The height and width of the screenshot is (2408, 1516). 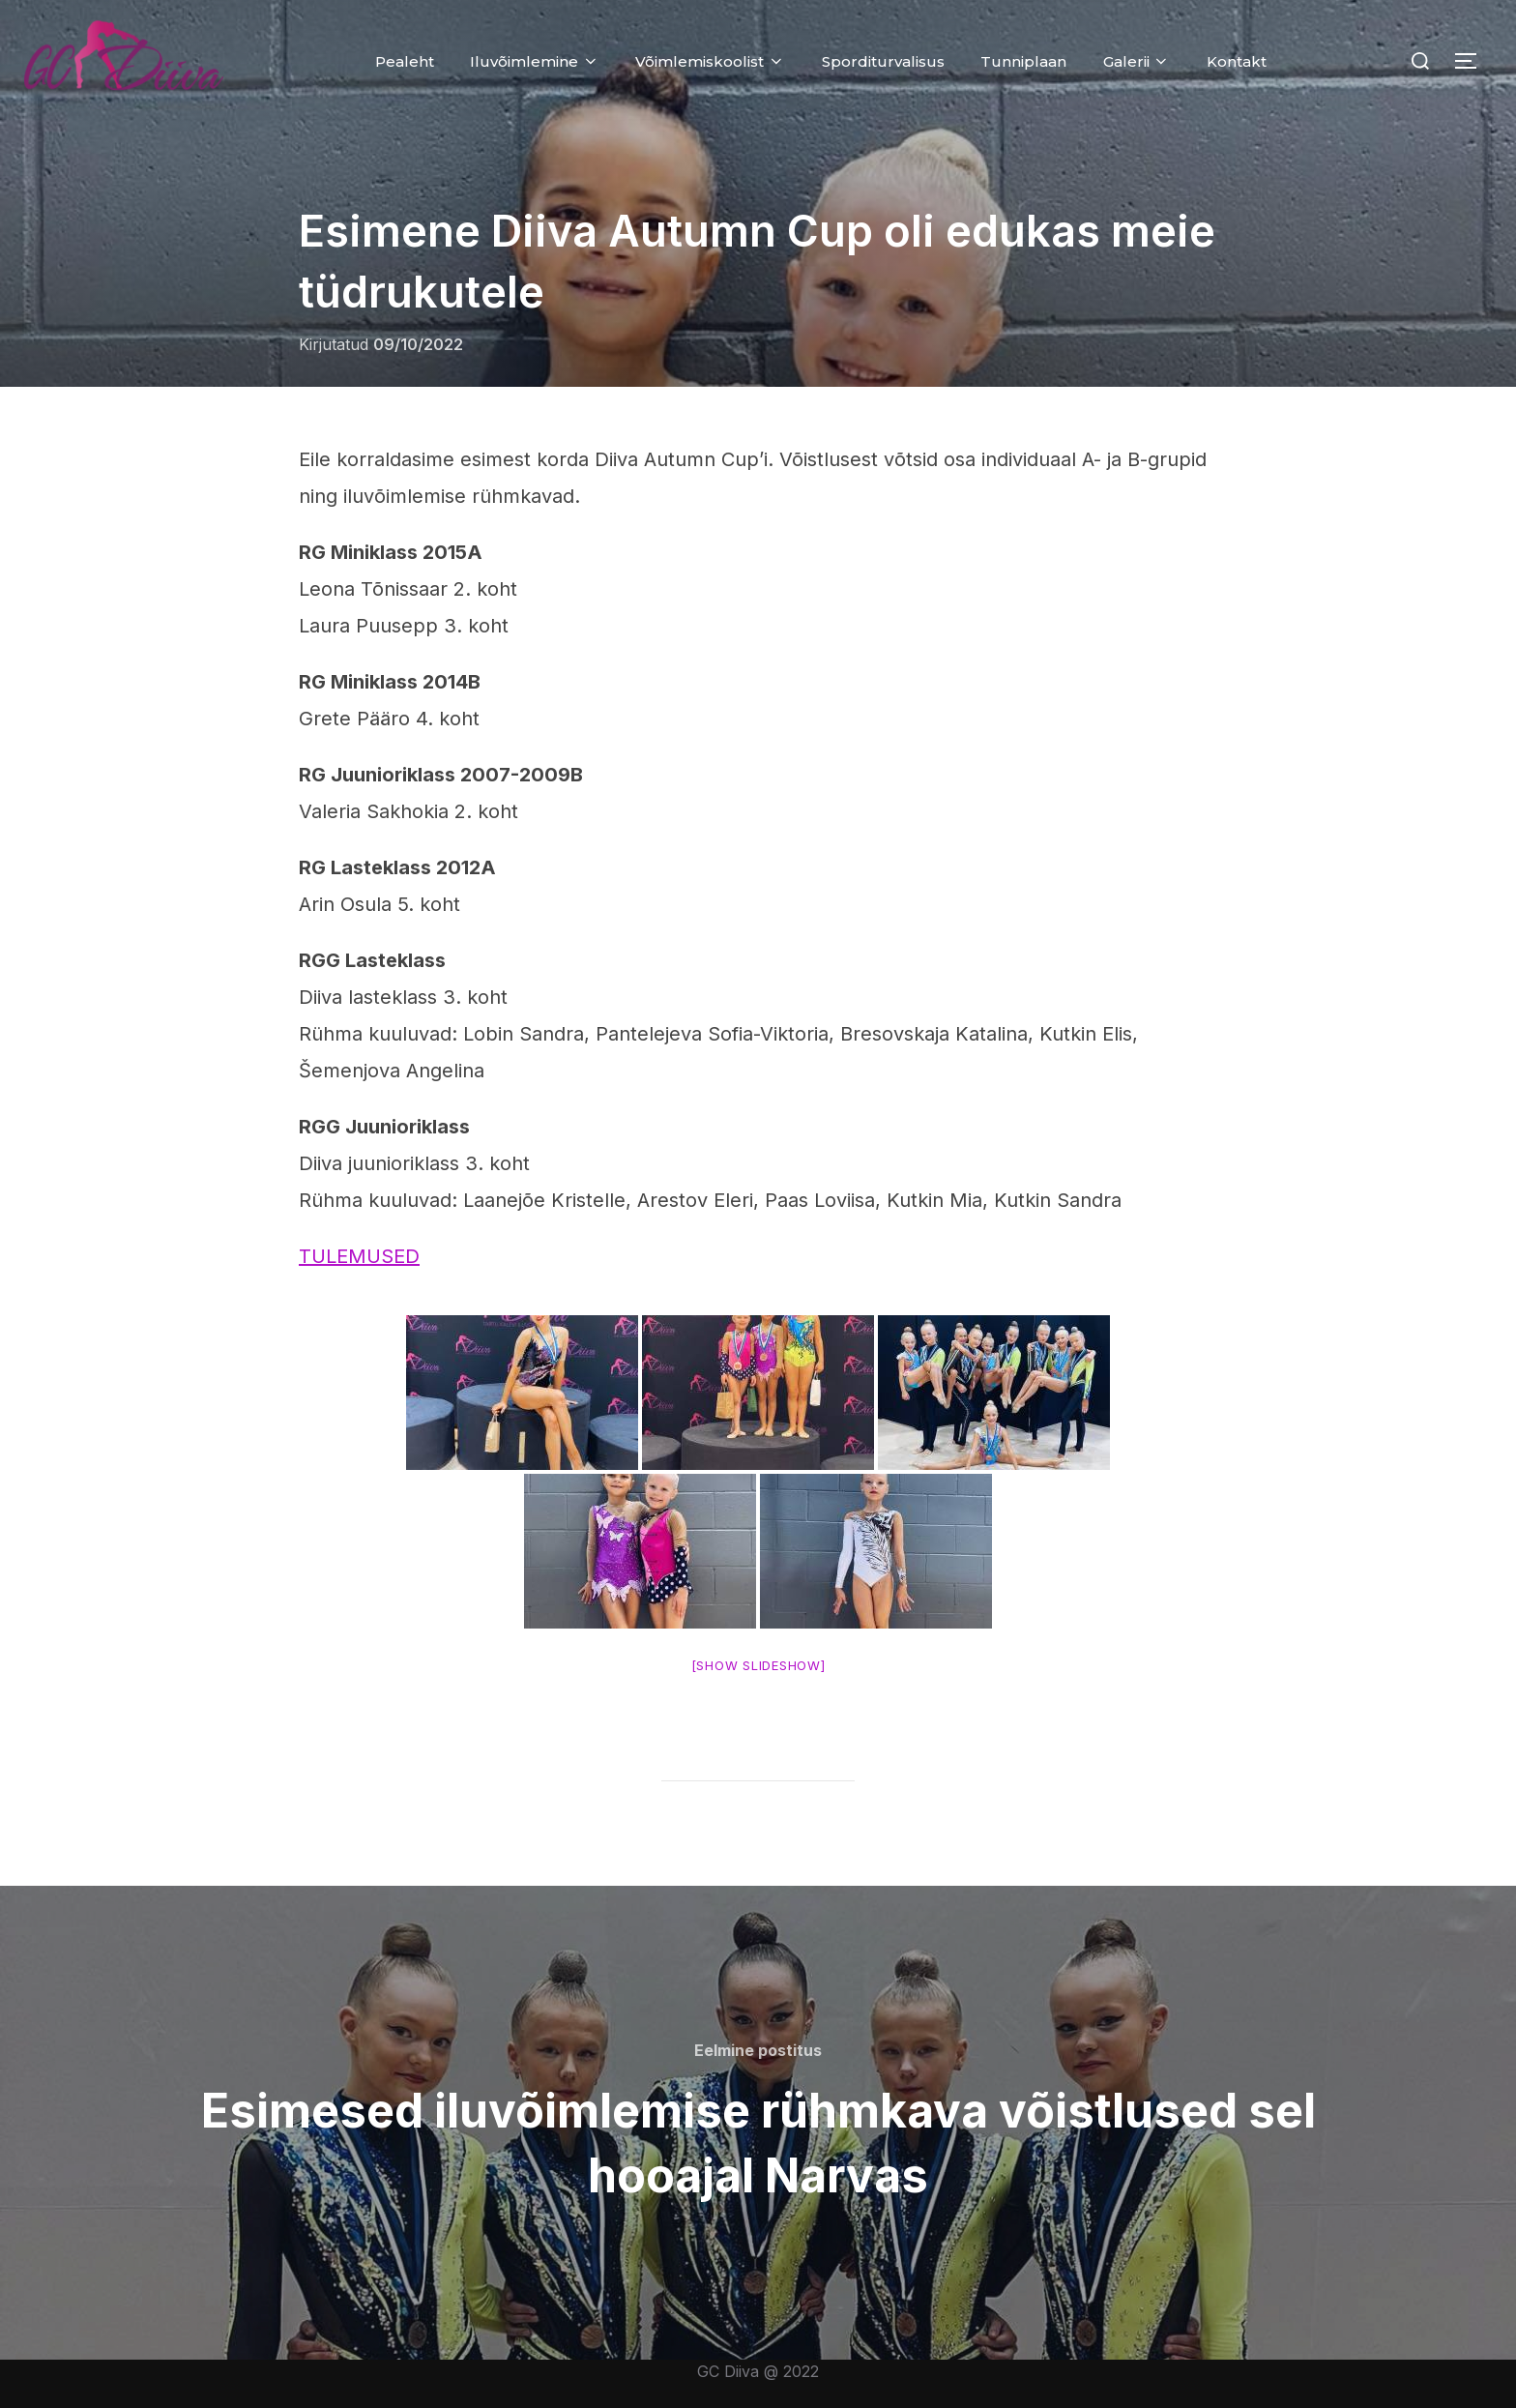 I want to click on Sporditurvalisus, so click(x=883, y=61).